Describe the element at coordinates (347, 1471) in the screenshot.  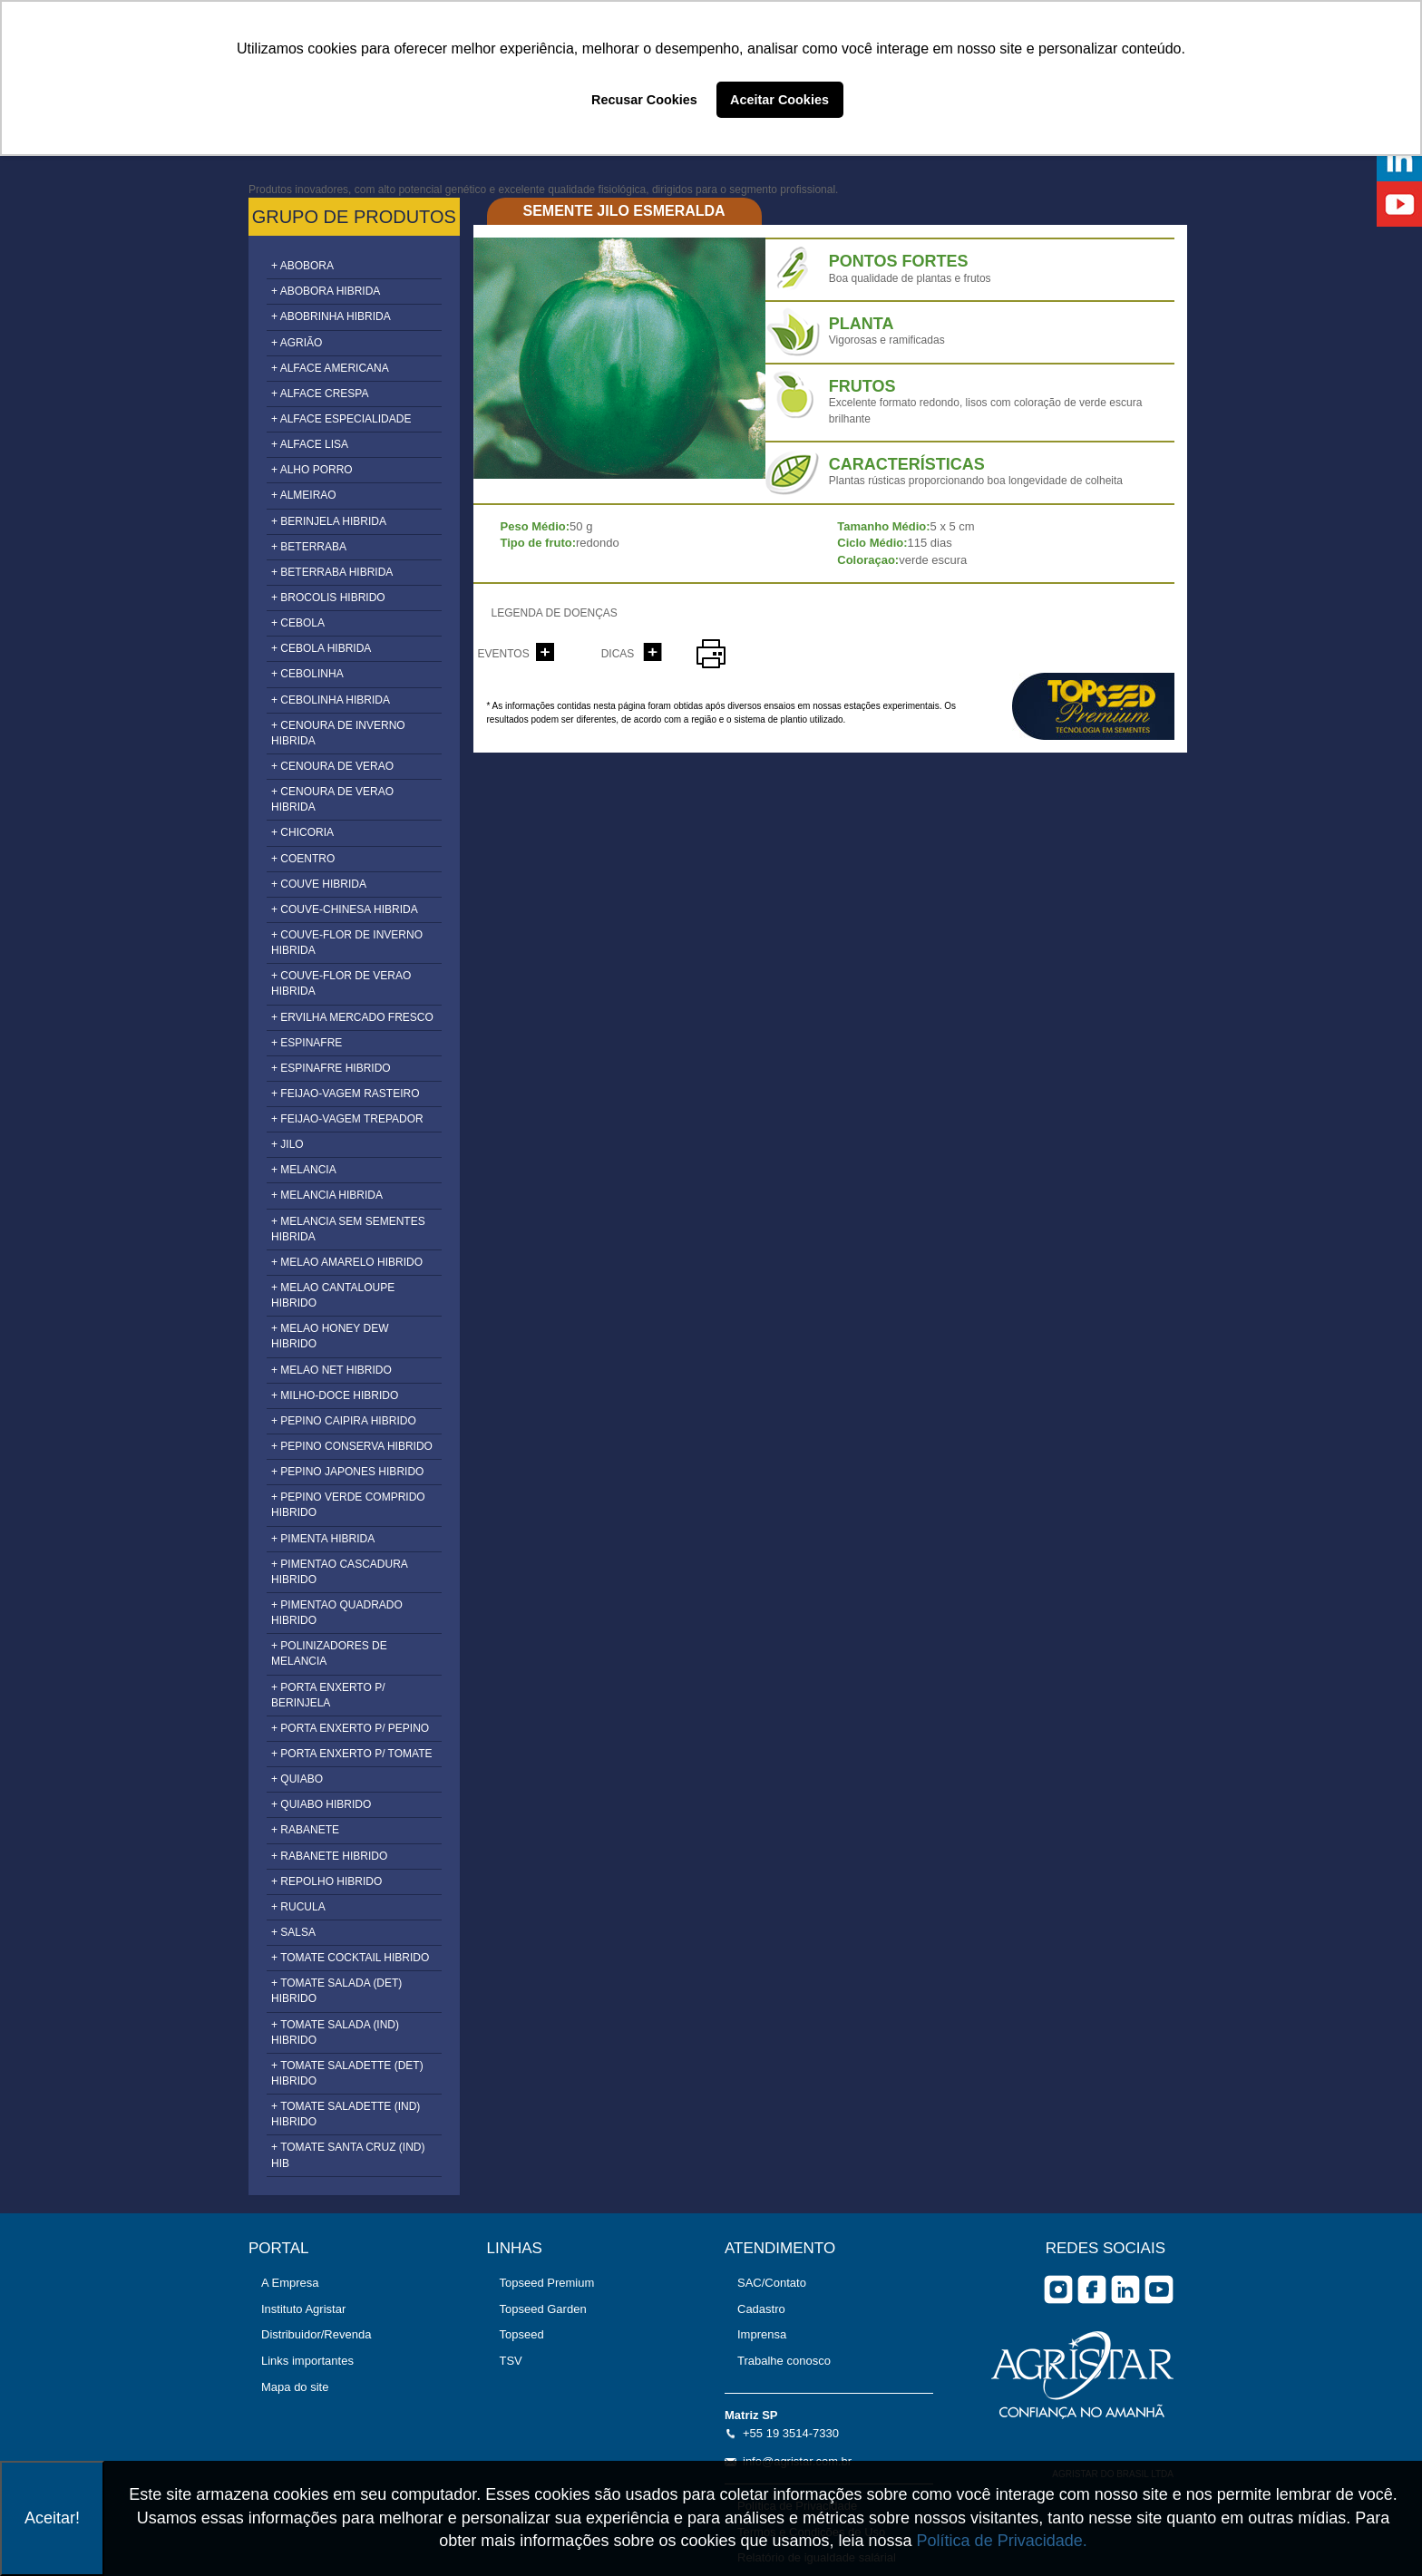
I see `+ PEPINO JAPONES HIBRIDO` at that location.